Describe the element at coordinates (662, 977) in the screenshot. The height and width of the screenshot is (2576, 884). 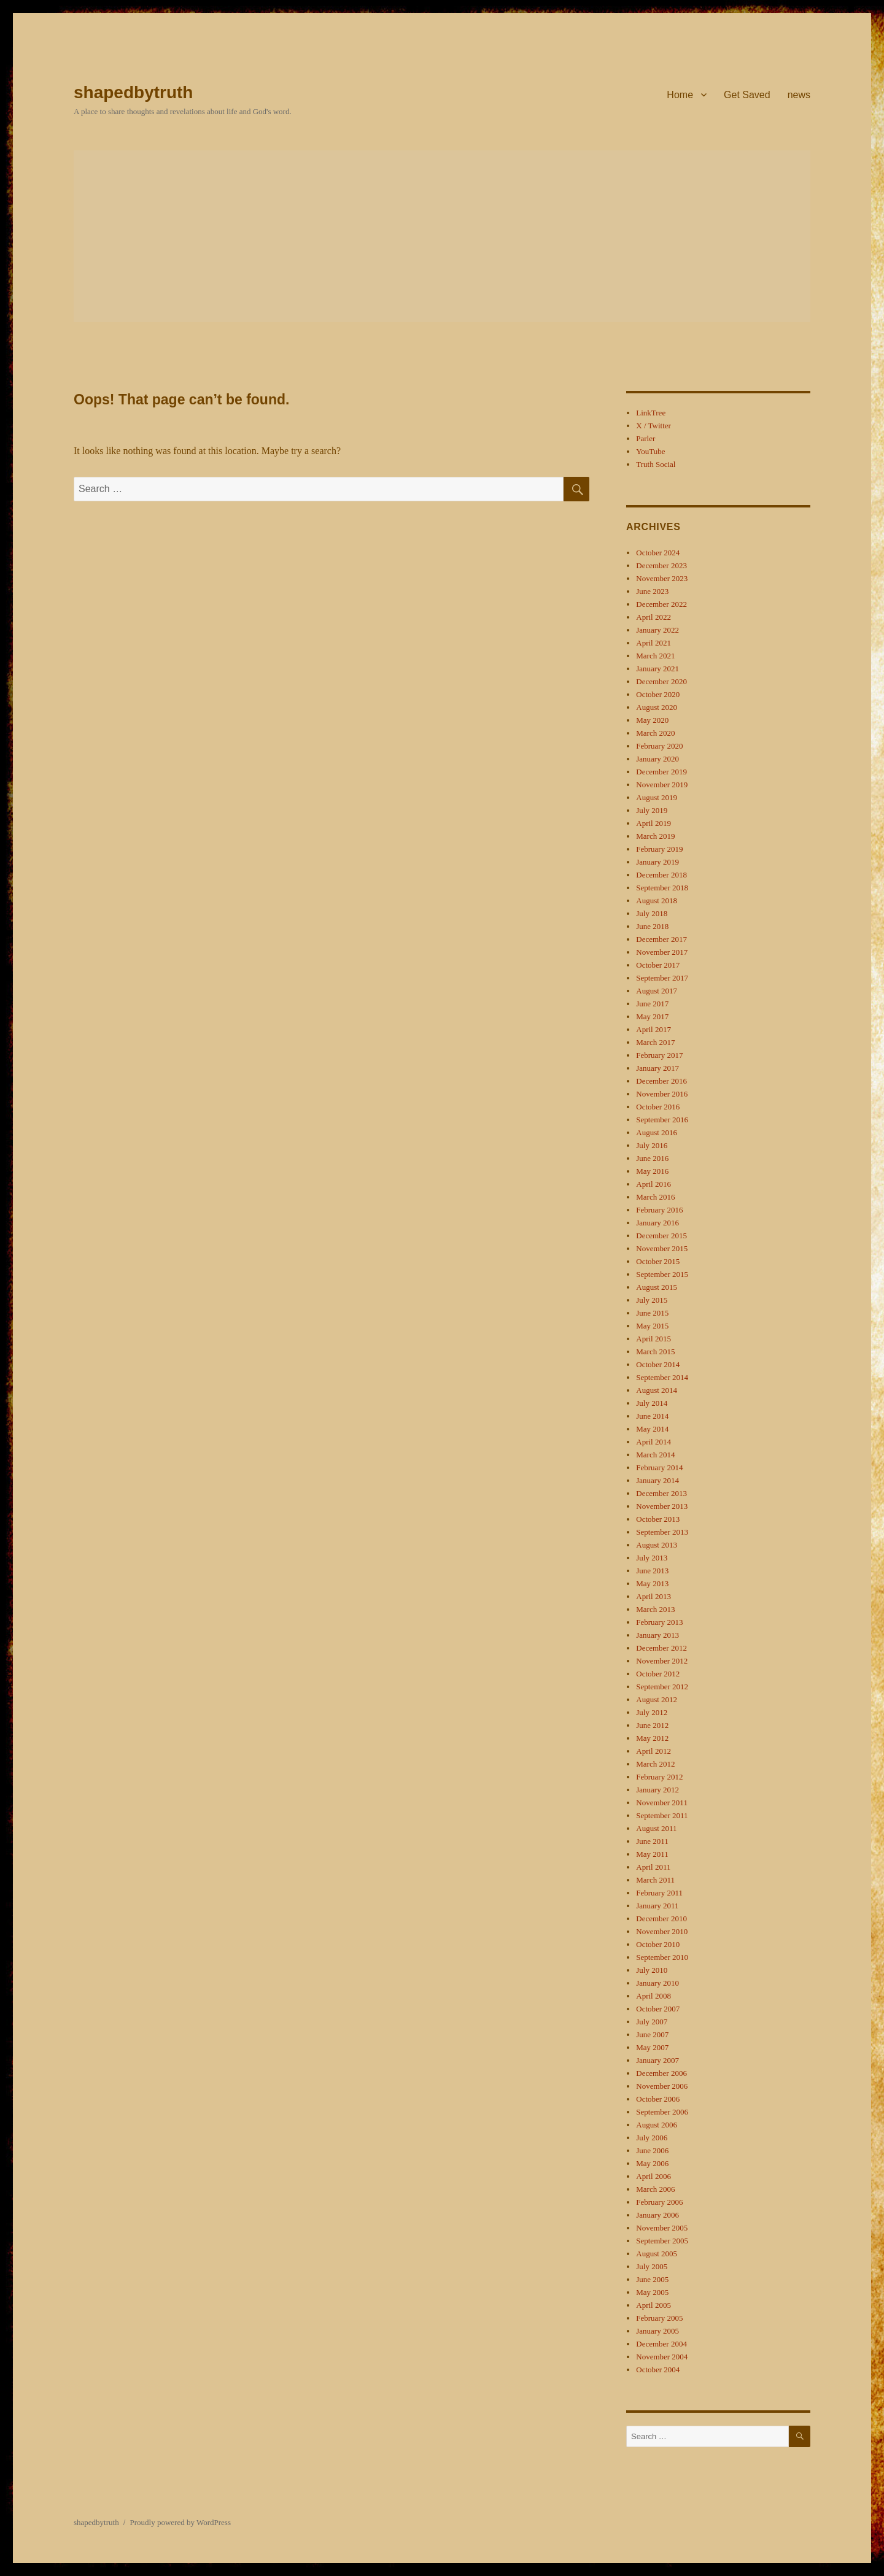
I see `September 2017` at that location.